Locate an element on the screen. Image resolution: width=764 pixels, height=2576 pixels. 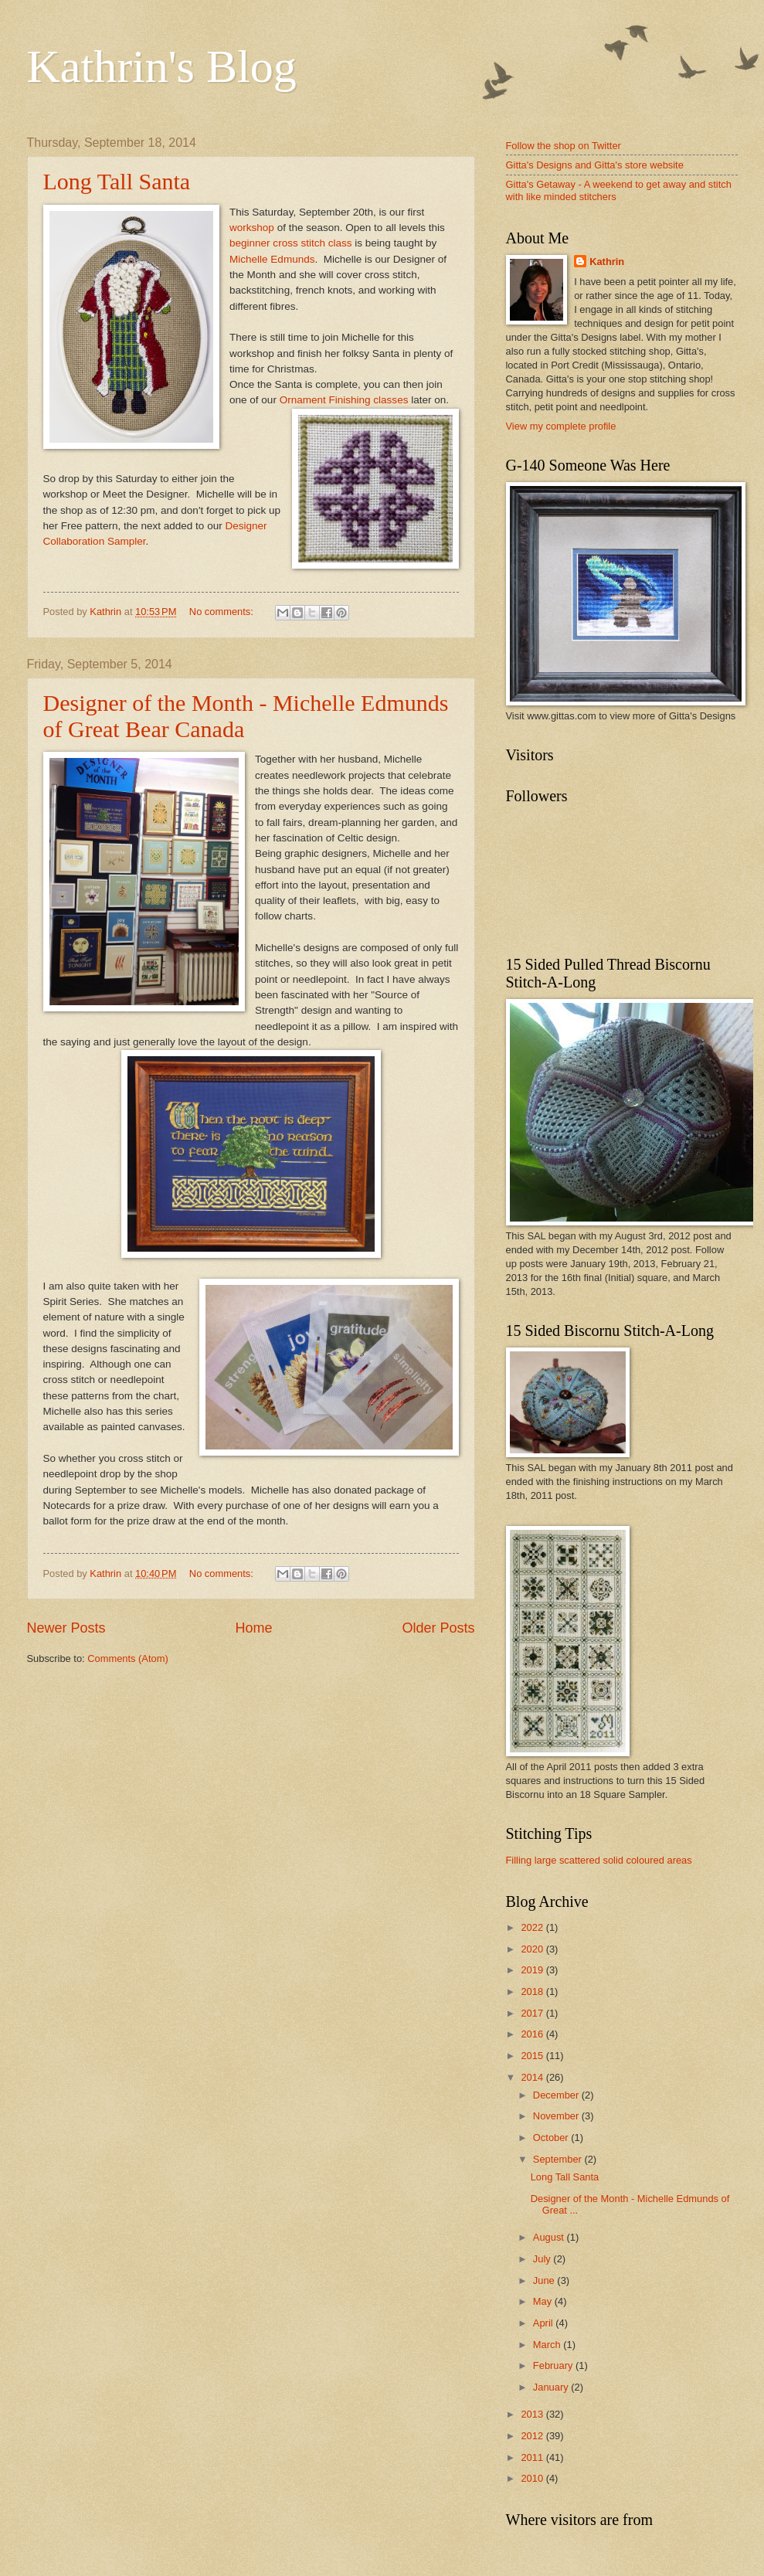
May is located at coordinates (544, 2301).